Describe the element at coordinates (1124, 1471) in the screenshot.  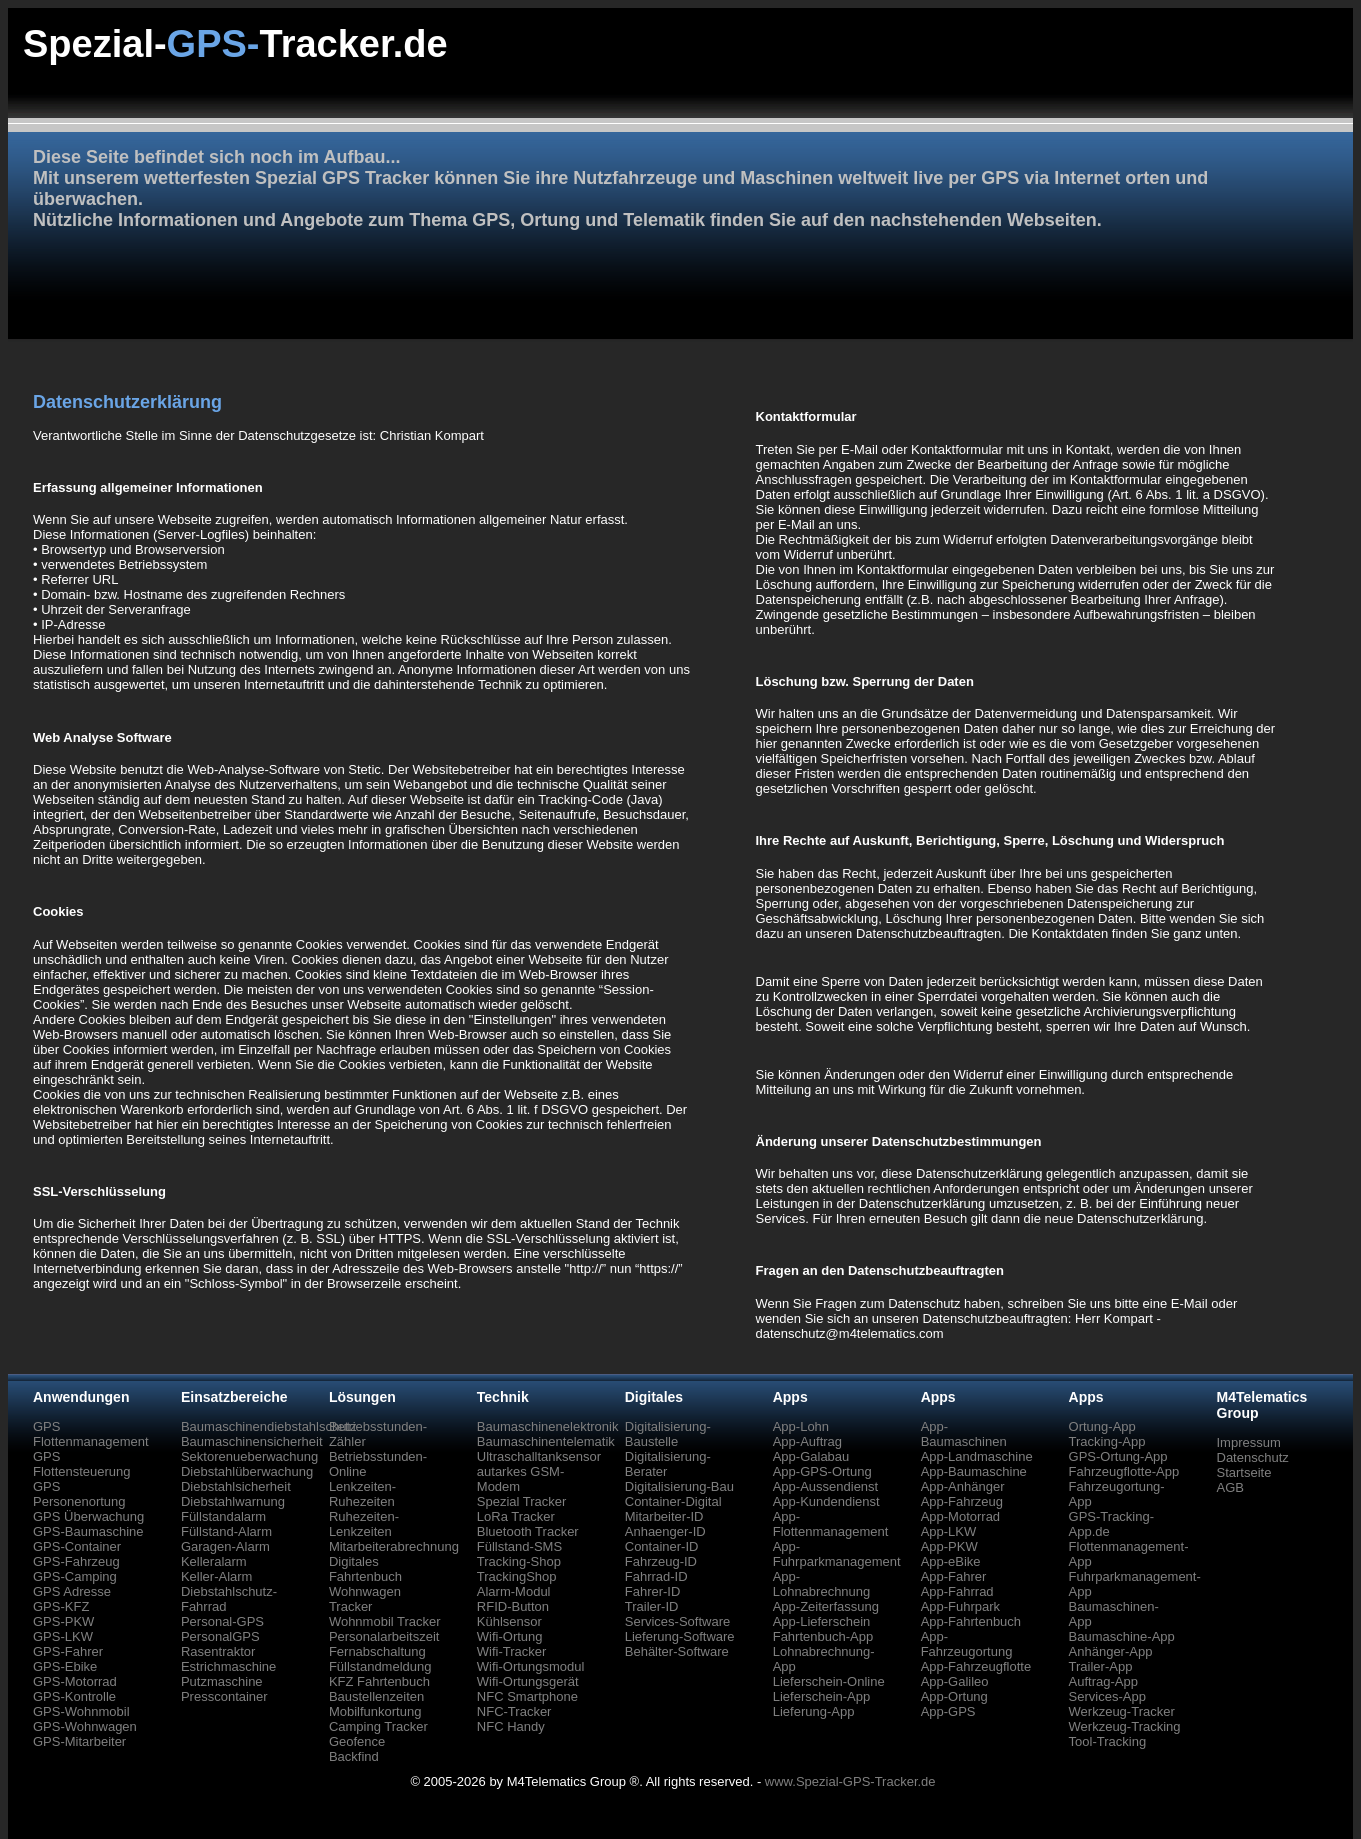
I see `Fahrzeugflotte-App` at that location.